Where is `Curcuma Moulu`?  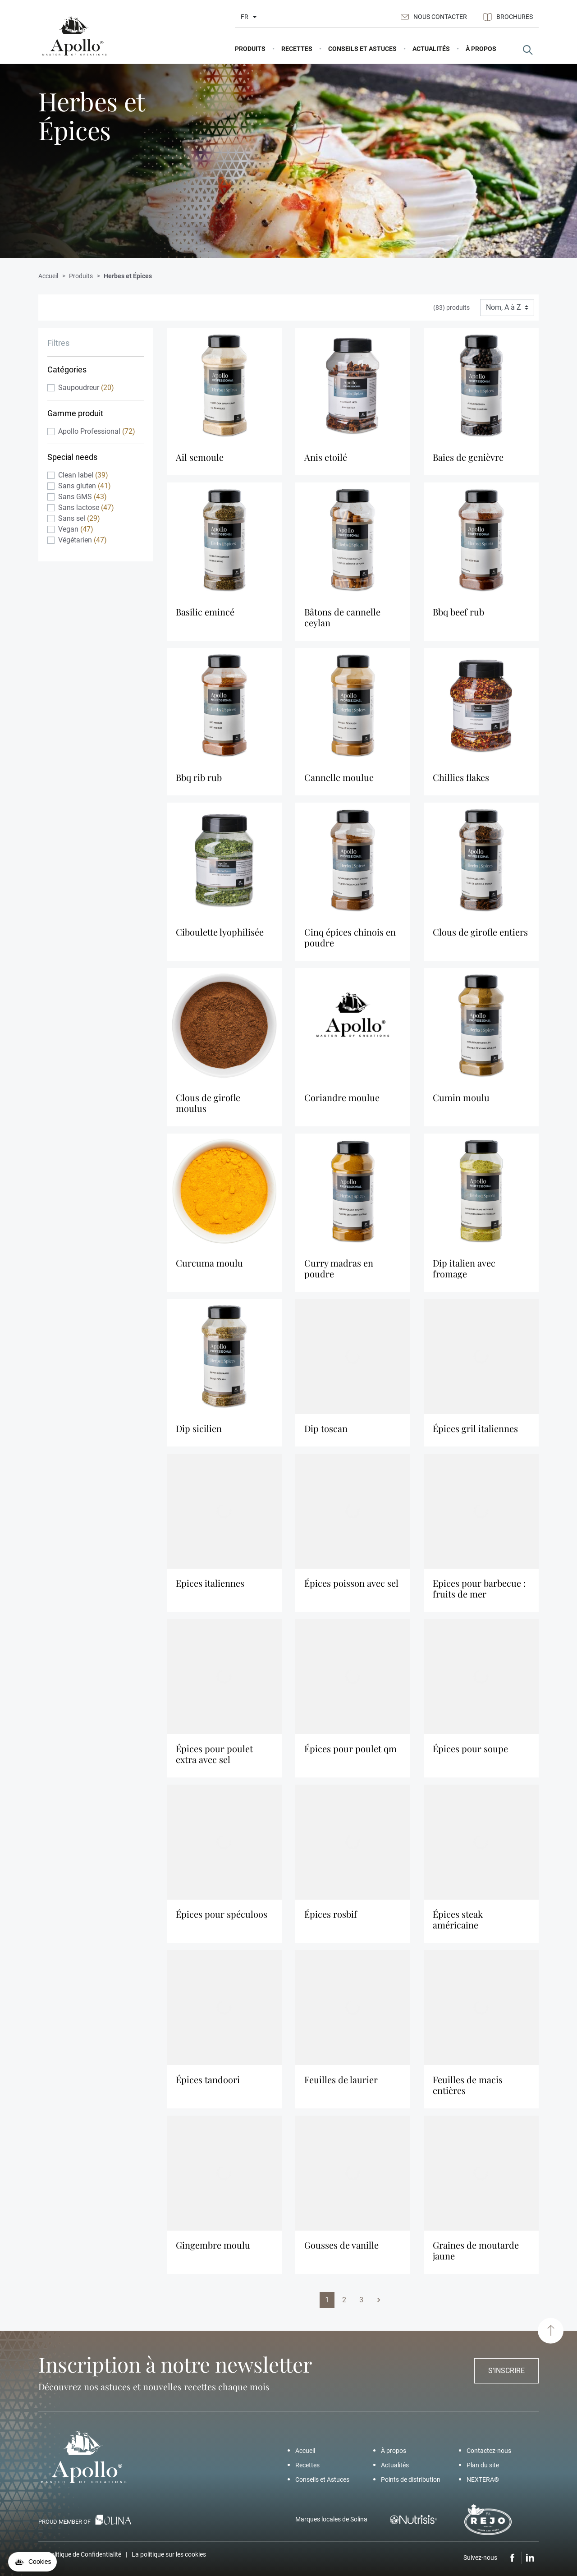
Curcuma Moulu is located at coordinates (209, 1269).